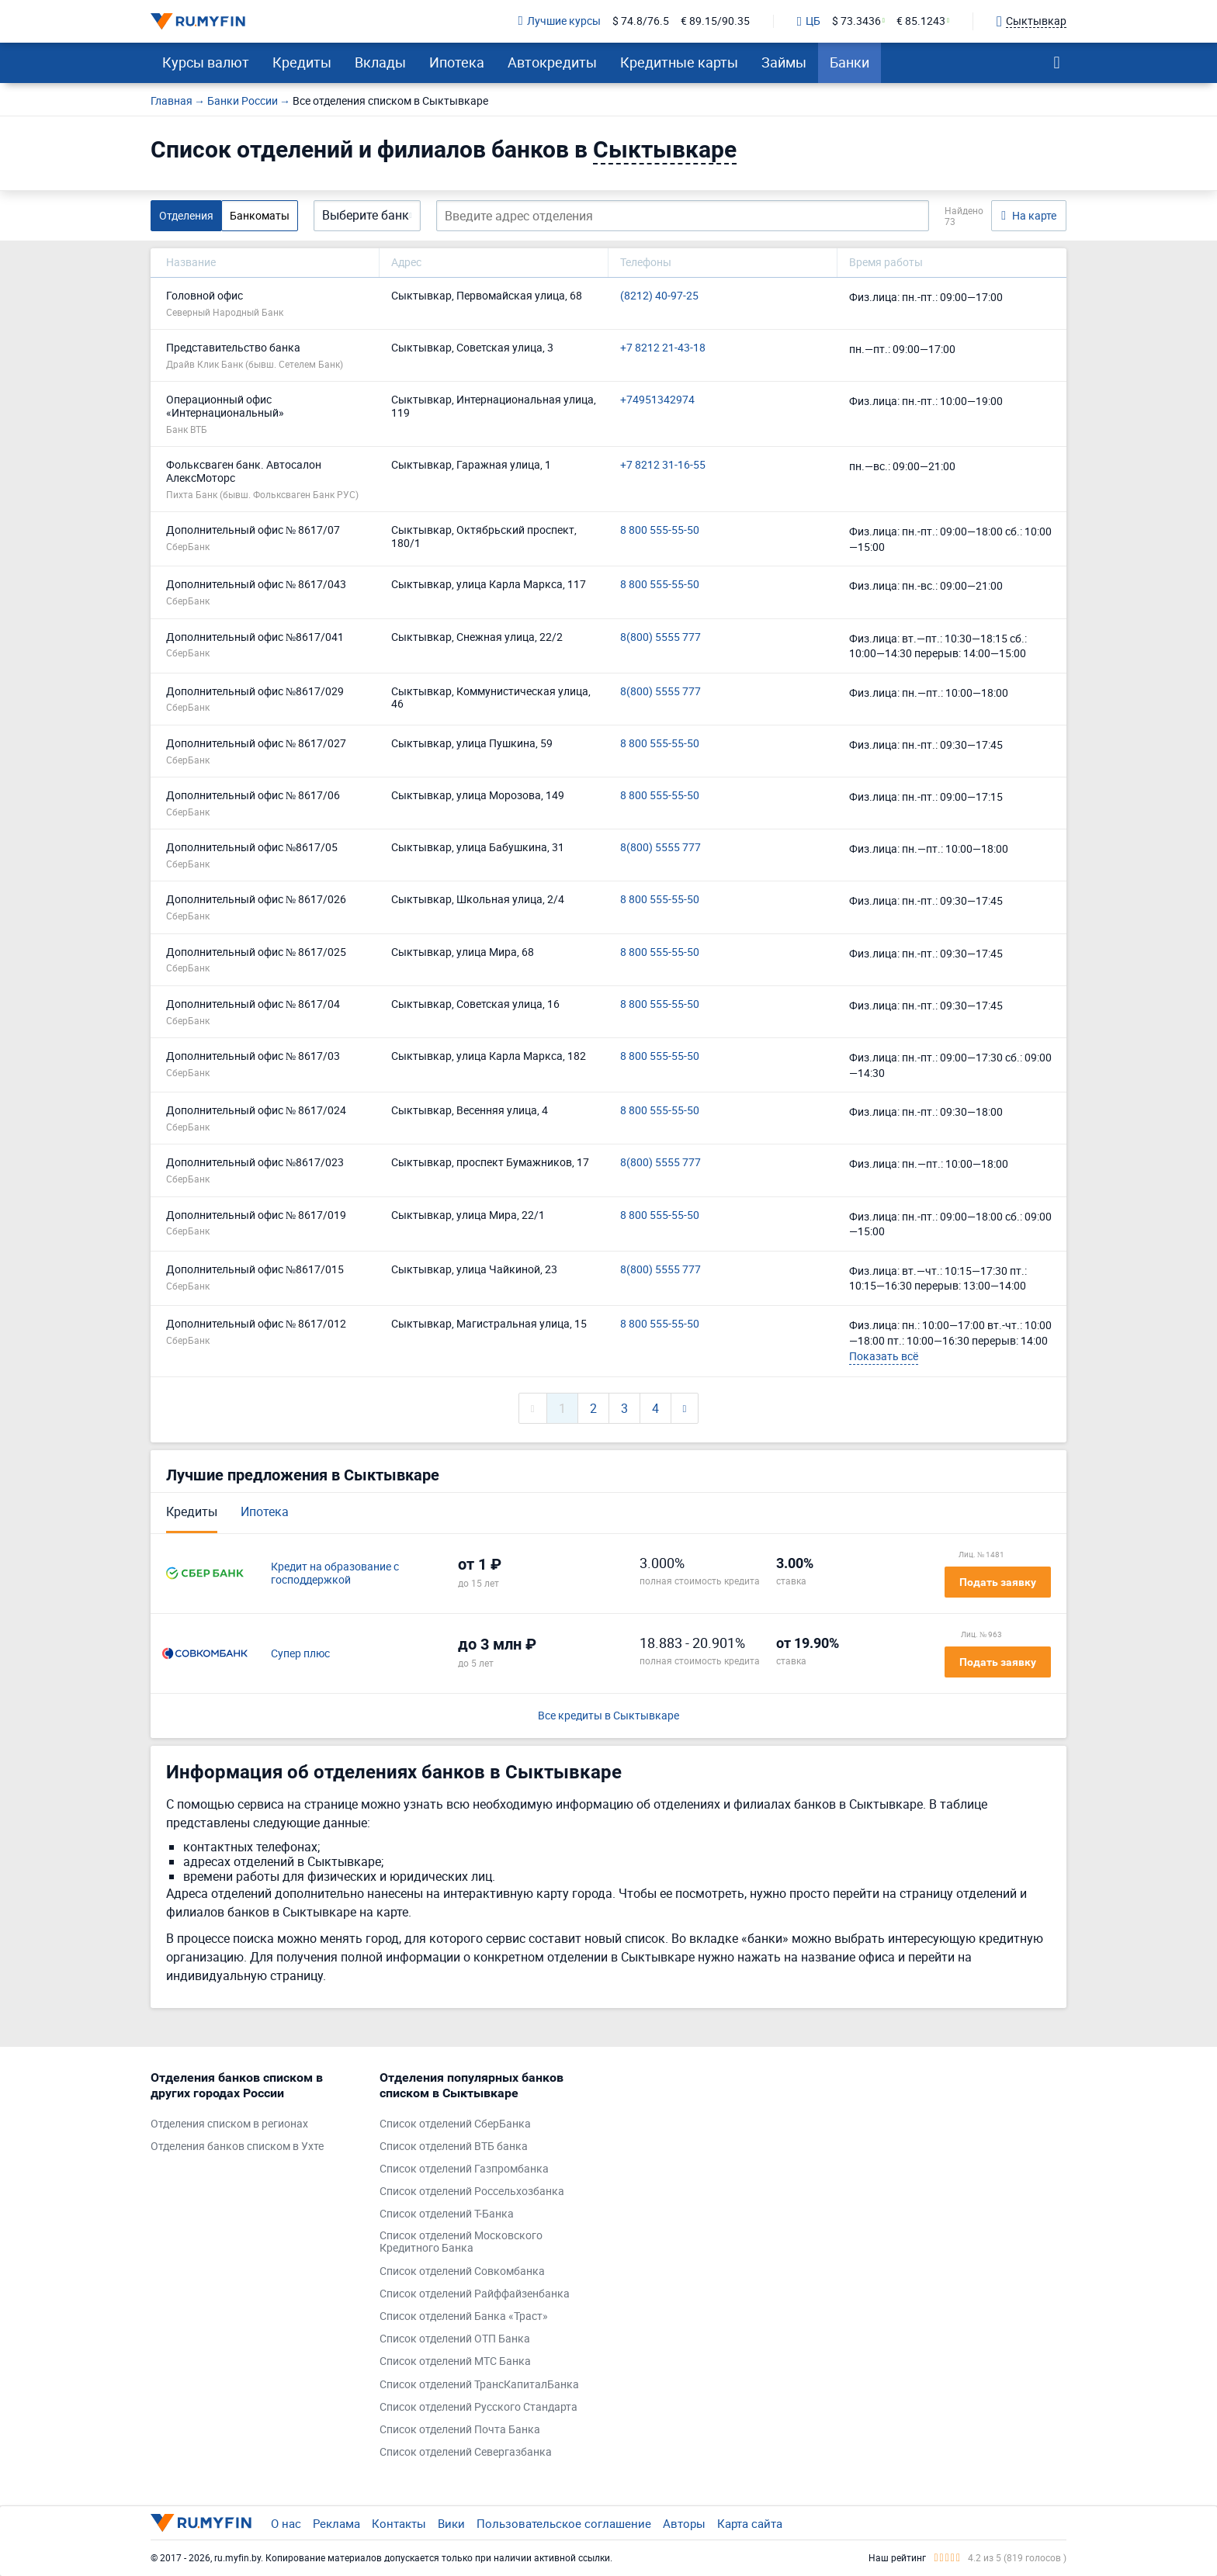 This screenshot has height=2576, width=1217. Describe the element at coordinates (659, 530) in the screenshot. I see `8 800 555-55-50` at that location.